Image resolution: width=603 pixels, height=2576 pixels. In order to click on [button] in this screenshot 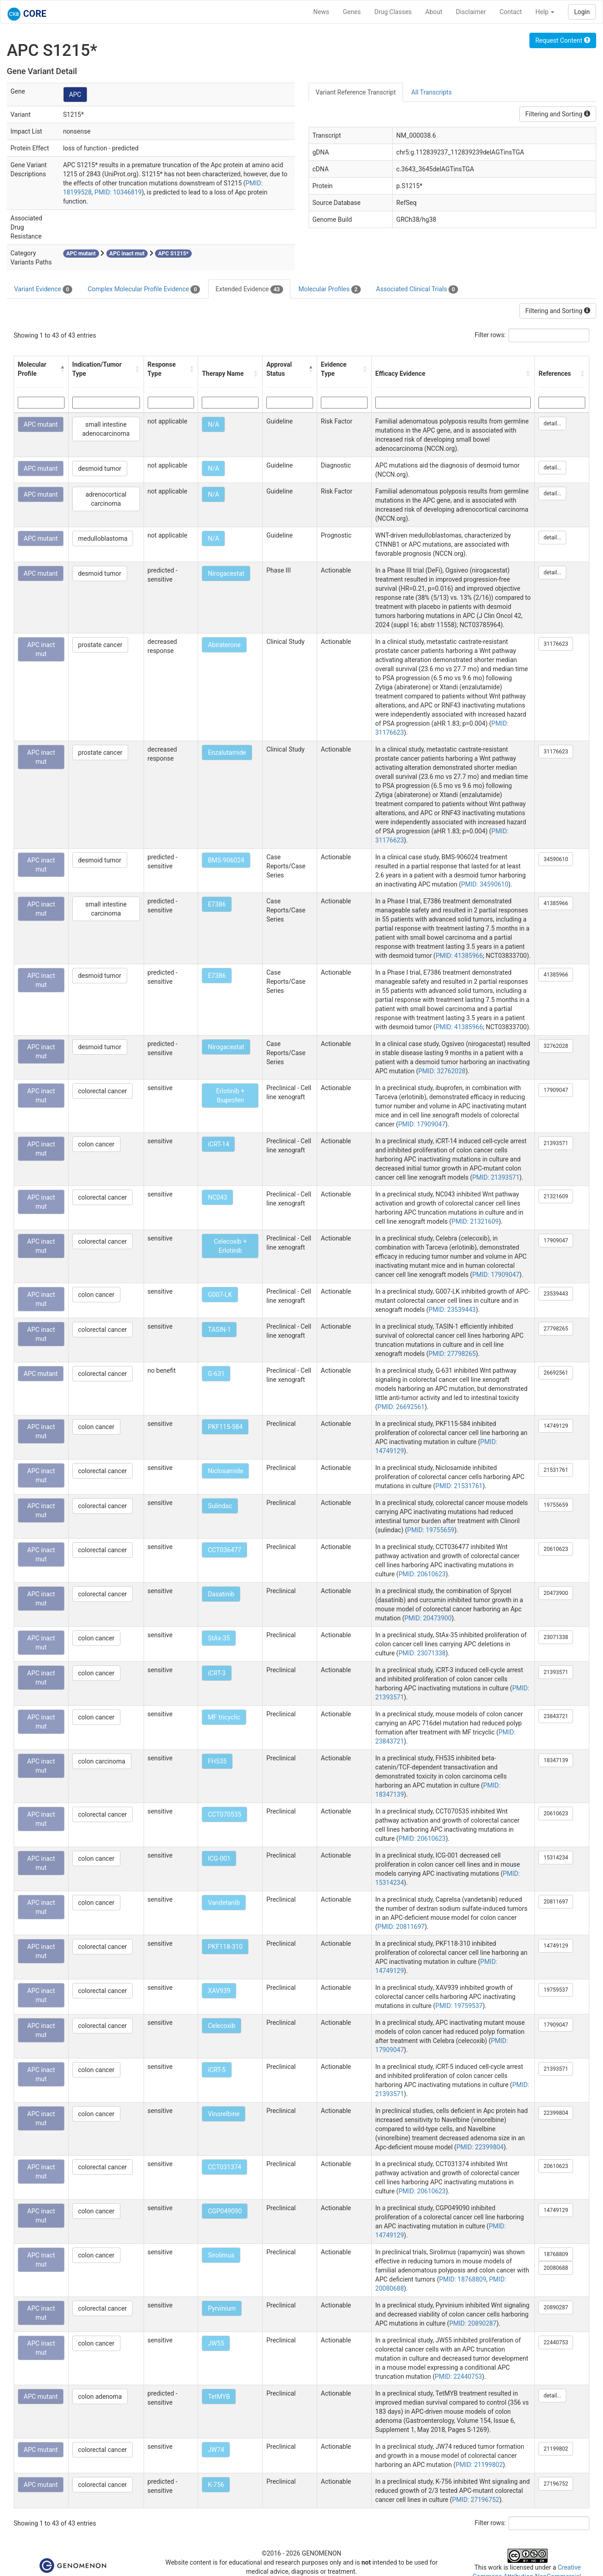, I will do `click(62, 369)`.